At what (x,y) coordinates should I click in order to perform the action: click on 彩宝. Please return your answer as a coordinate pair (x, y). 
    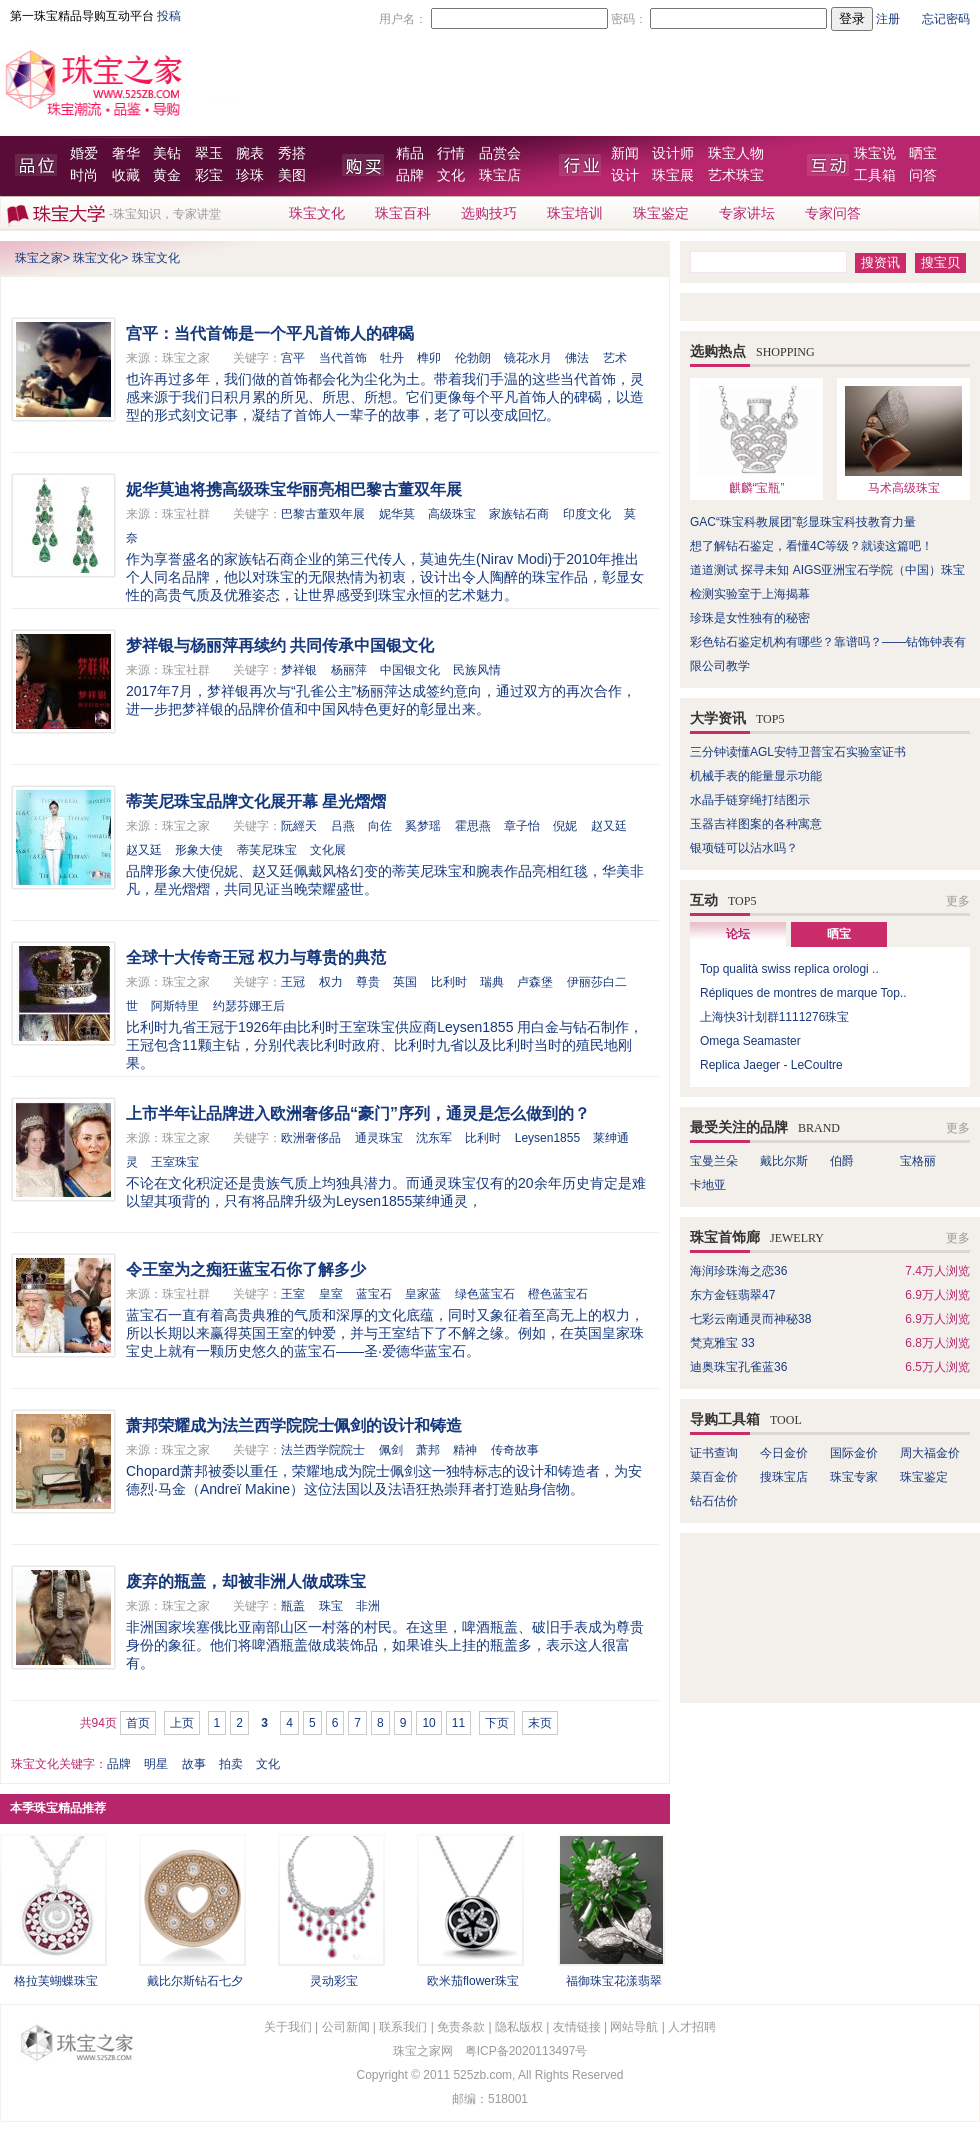
    Looking at the image, I should click on (209, 175).